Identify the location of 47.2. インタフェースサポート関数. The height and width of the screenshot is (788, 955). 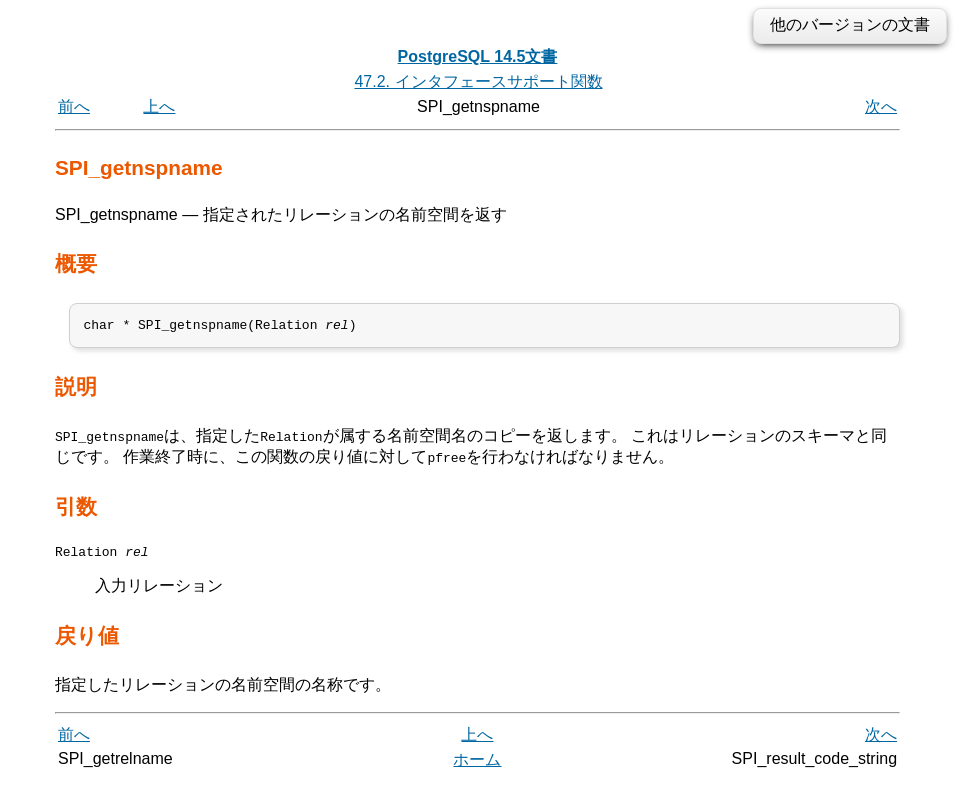
(478, 81).